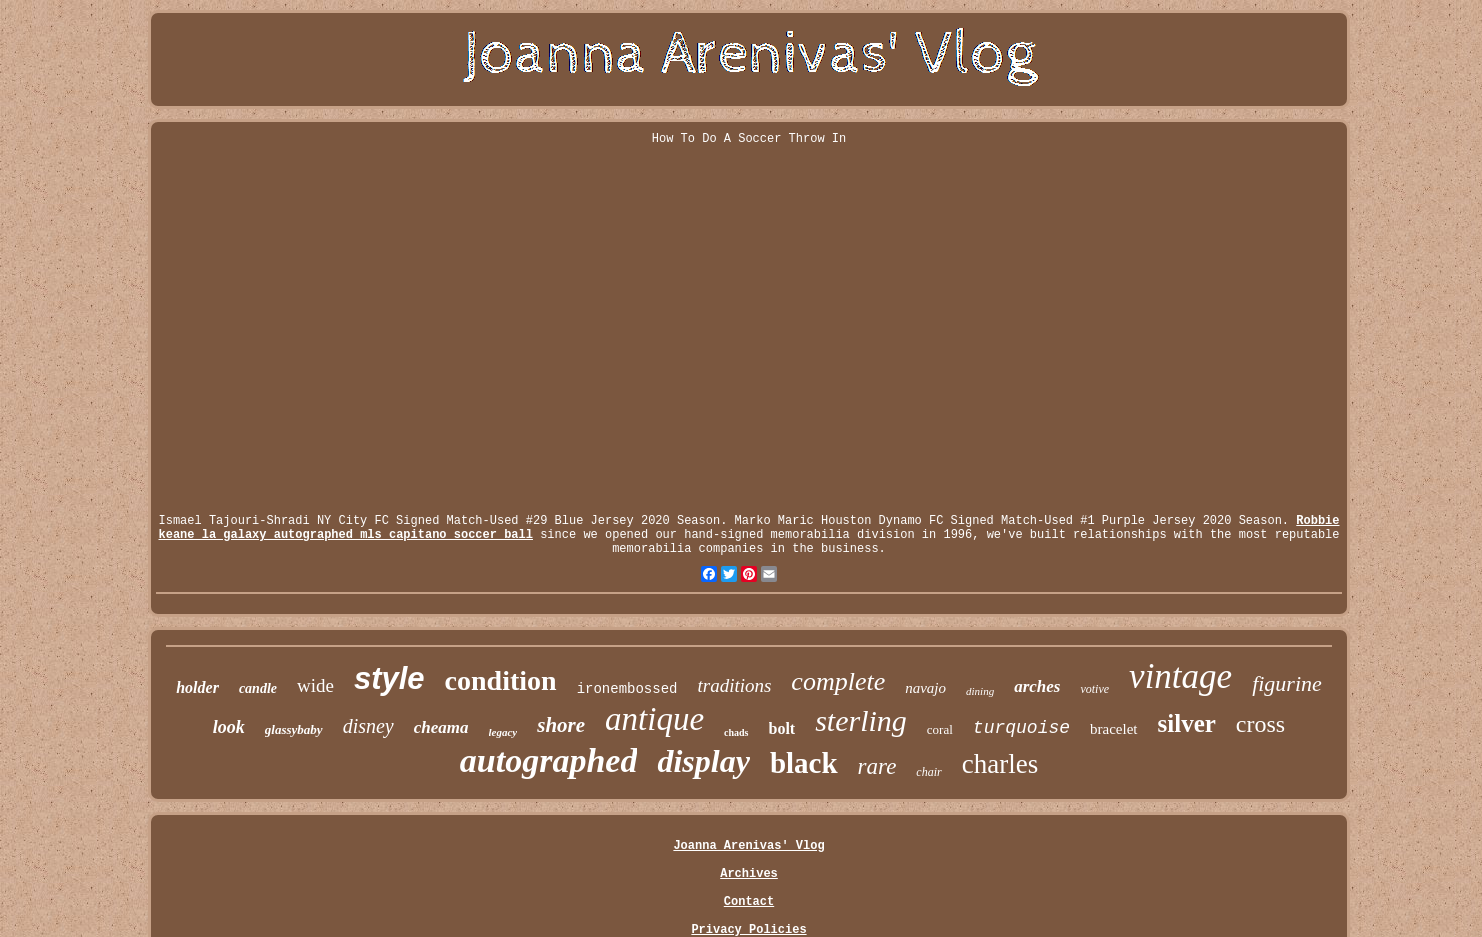  I want to click on coral, so click(940, 729).